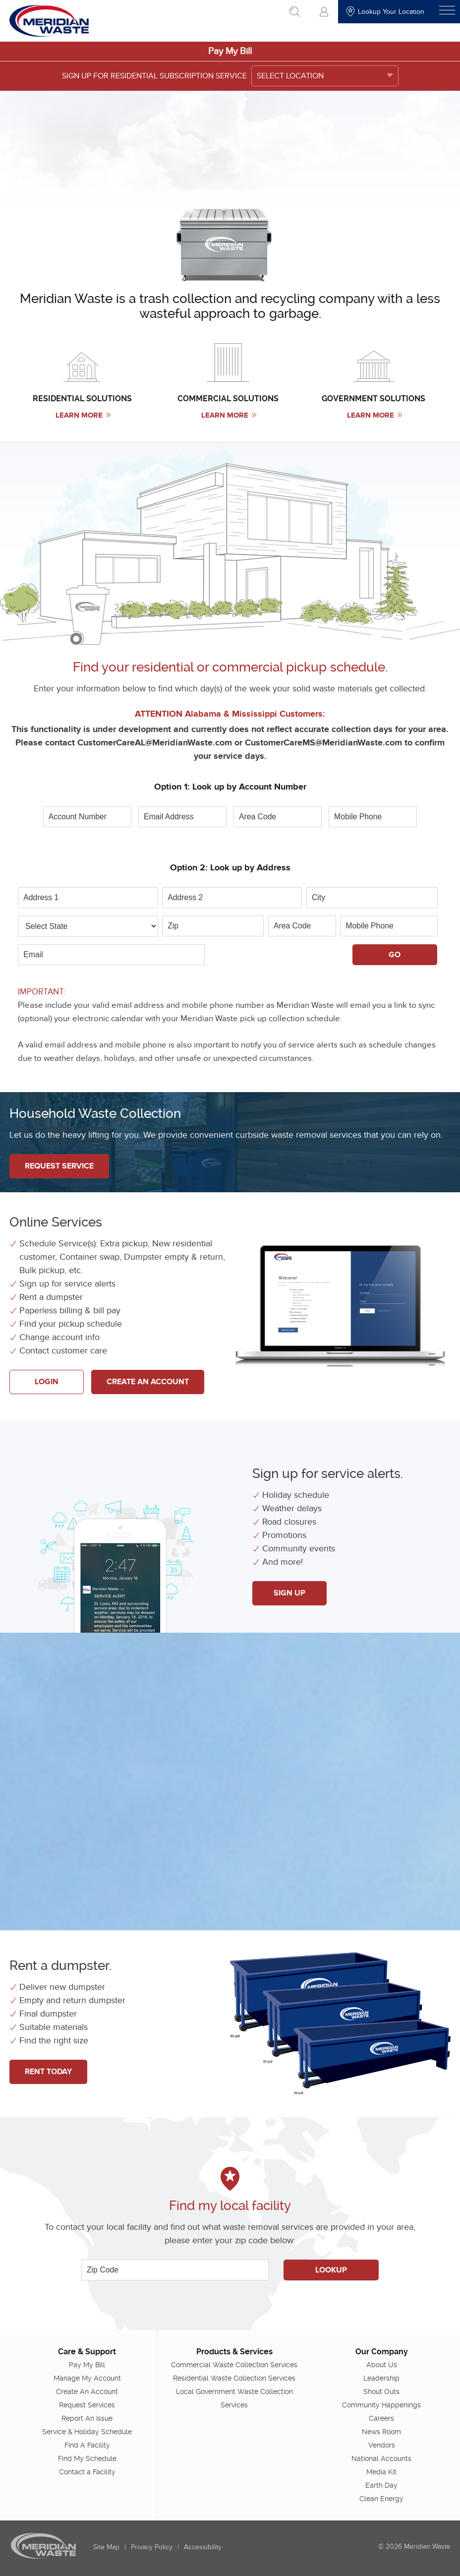 This screenshot has height=2576, width=460. Describe the element at coordinates (87, 2472) in the screenshot. I see `Contact a Facility` at that location.